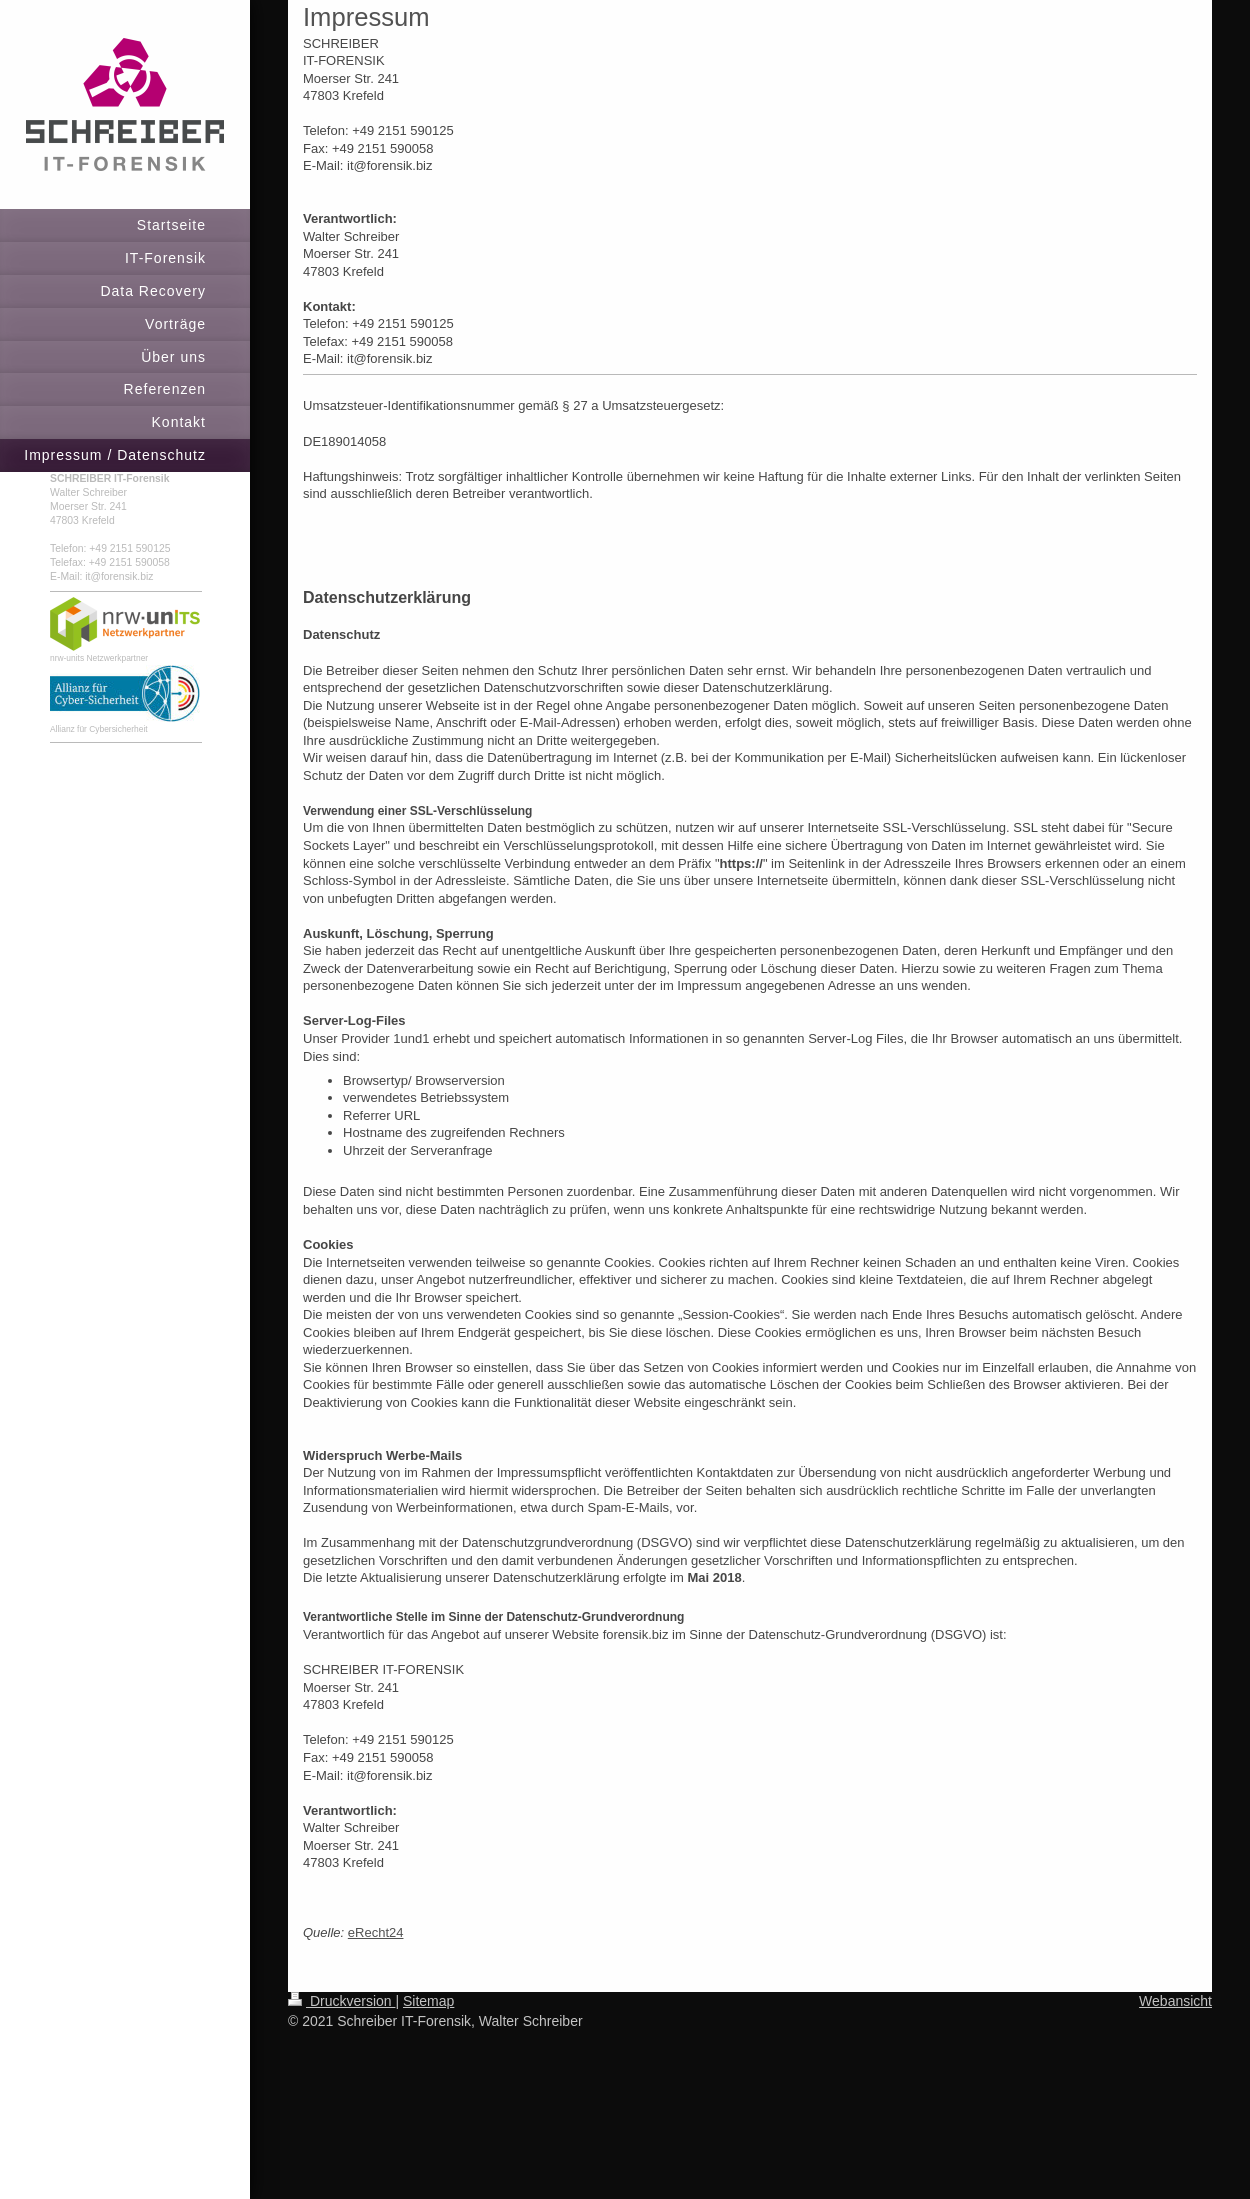 This screenshot has height=2199, width=1250. Describe the element at coordinates (376, 1932) in the screenshot. I see `eRecht24` at that location.